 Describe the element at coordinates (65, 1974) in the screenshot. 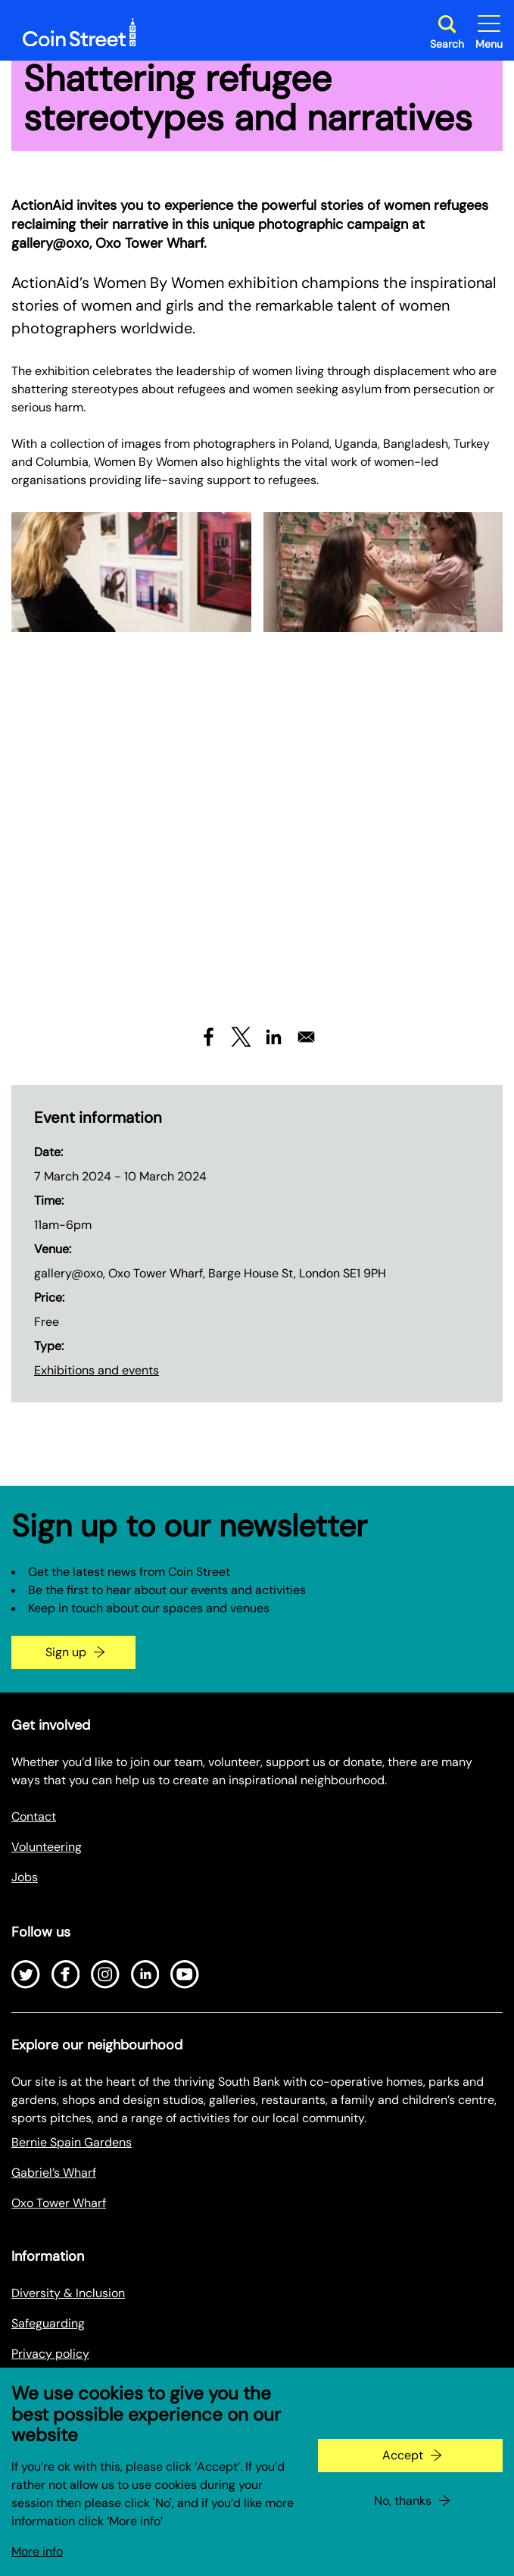

I see `[Open Facebook]` at that location.